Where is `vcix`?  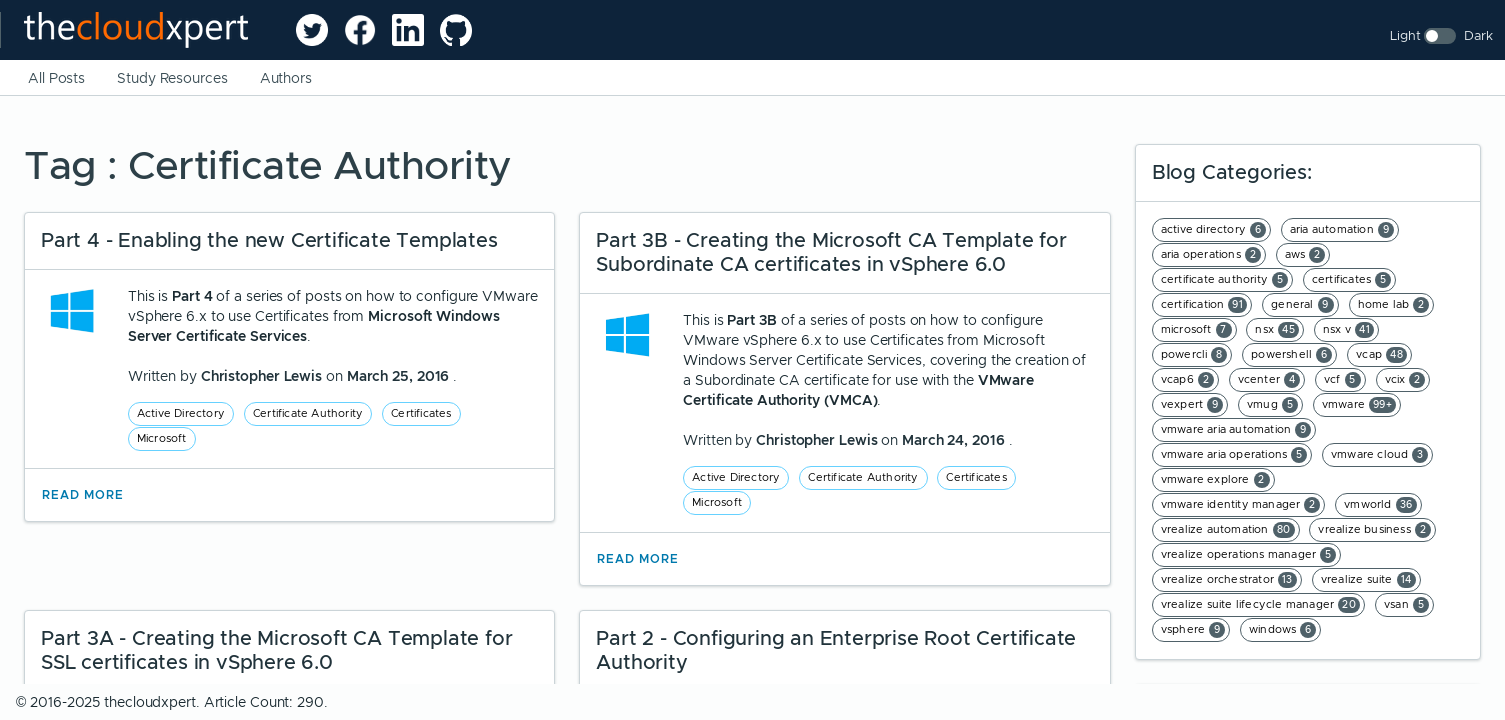
vcix is located at coordinates (1405, 380).